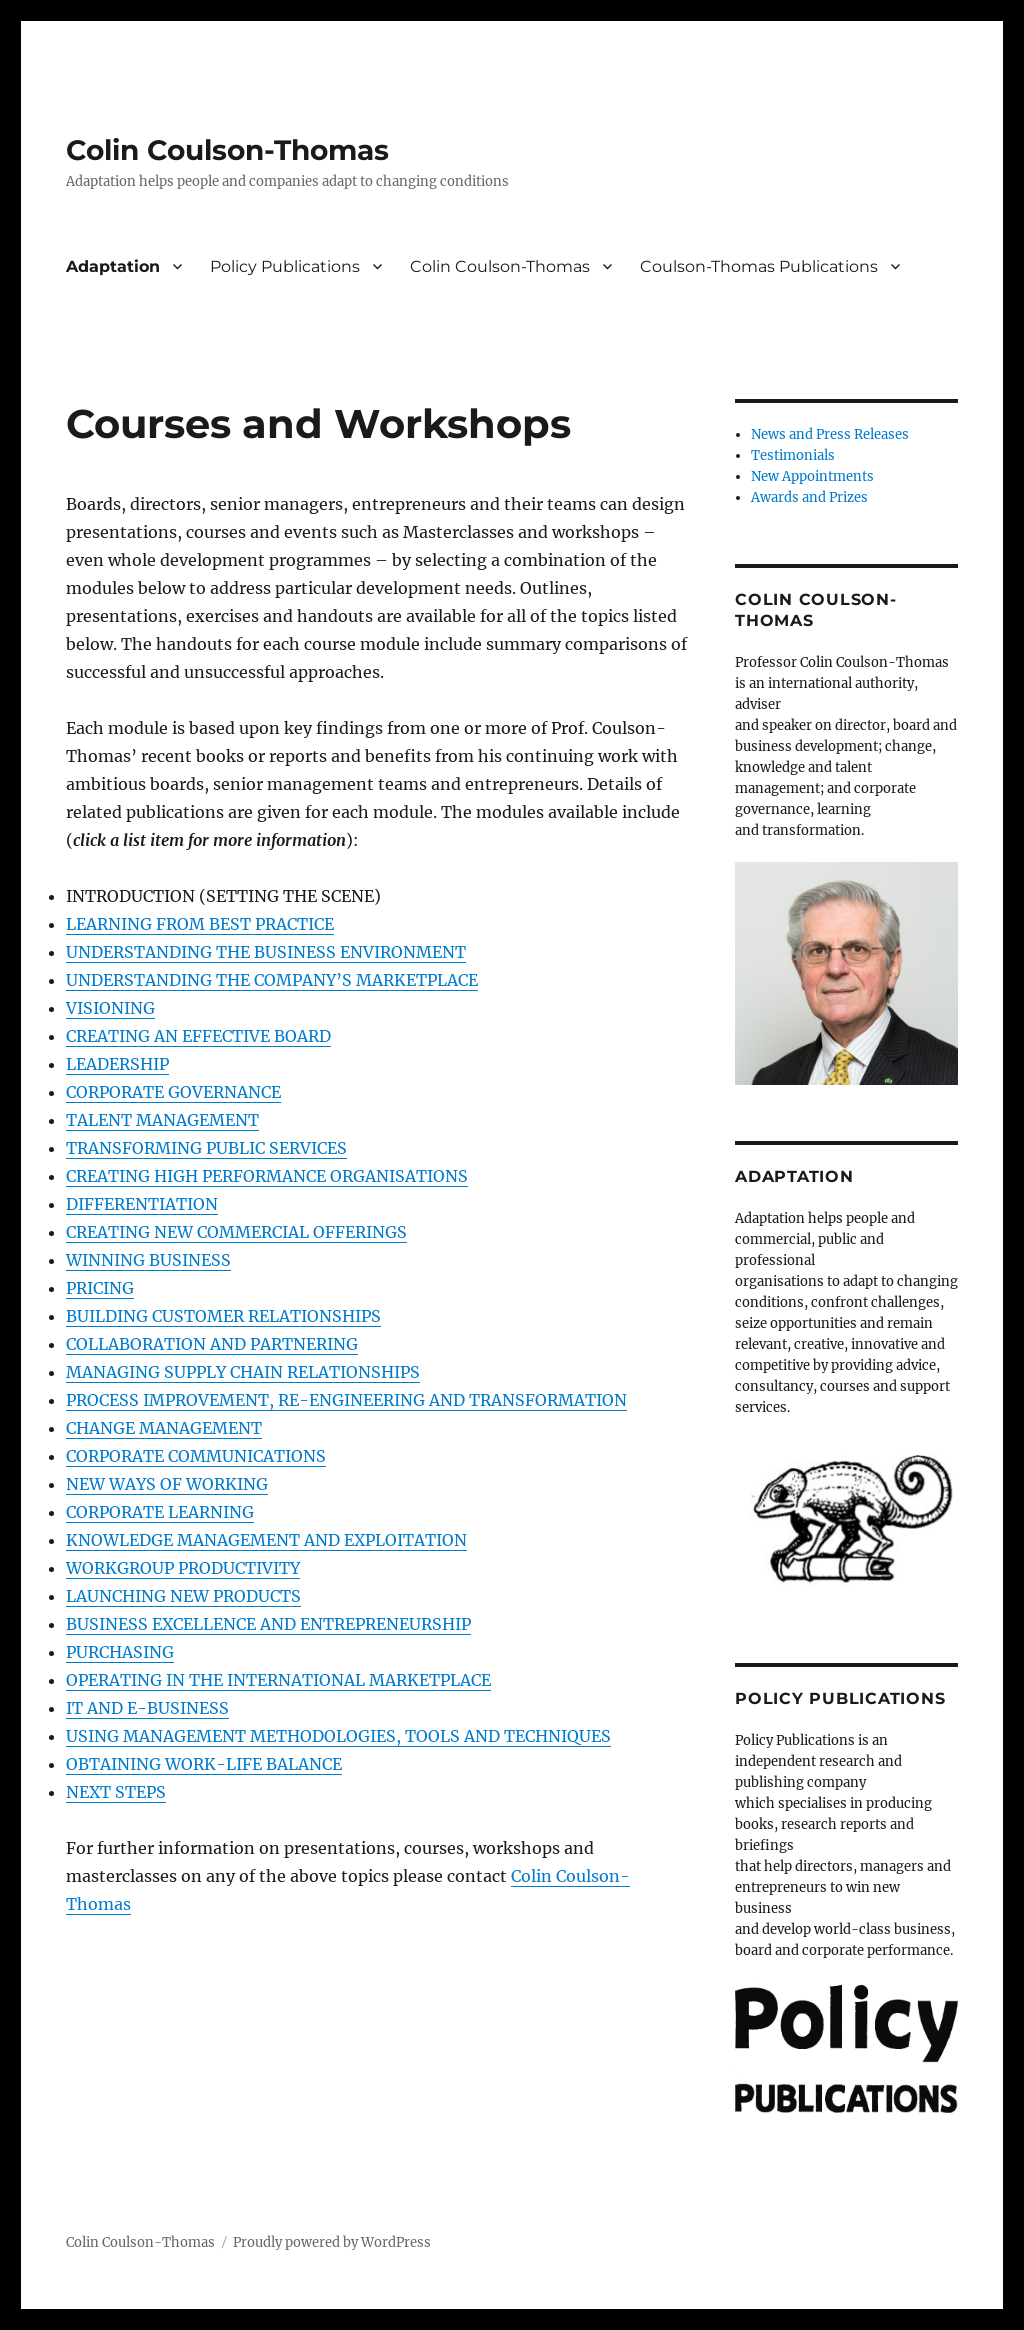 The height and width of the screenshot is (2330, 1024). I want to click on OPERATING IN THE INTERNATIONAL MARKETPLACE, so click(278, 1680).